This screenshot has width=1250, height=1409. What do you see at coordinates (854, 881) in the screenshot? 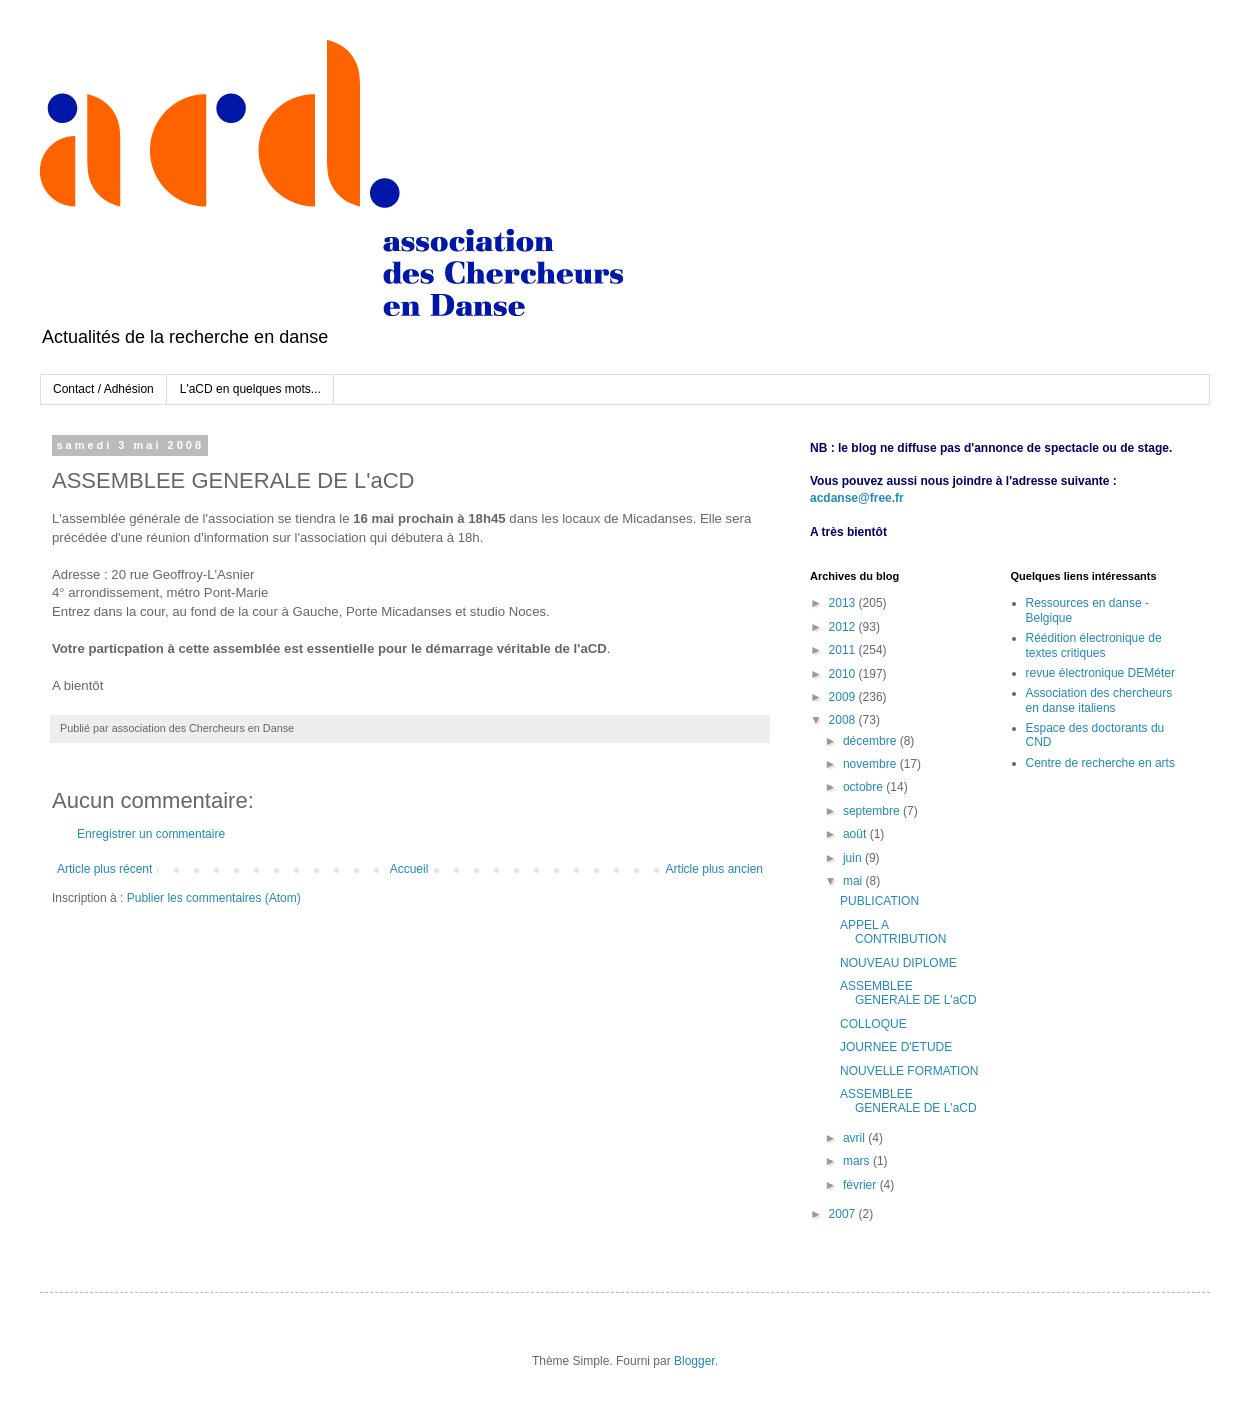
I see `mai` at bounding box center [854, 881].